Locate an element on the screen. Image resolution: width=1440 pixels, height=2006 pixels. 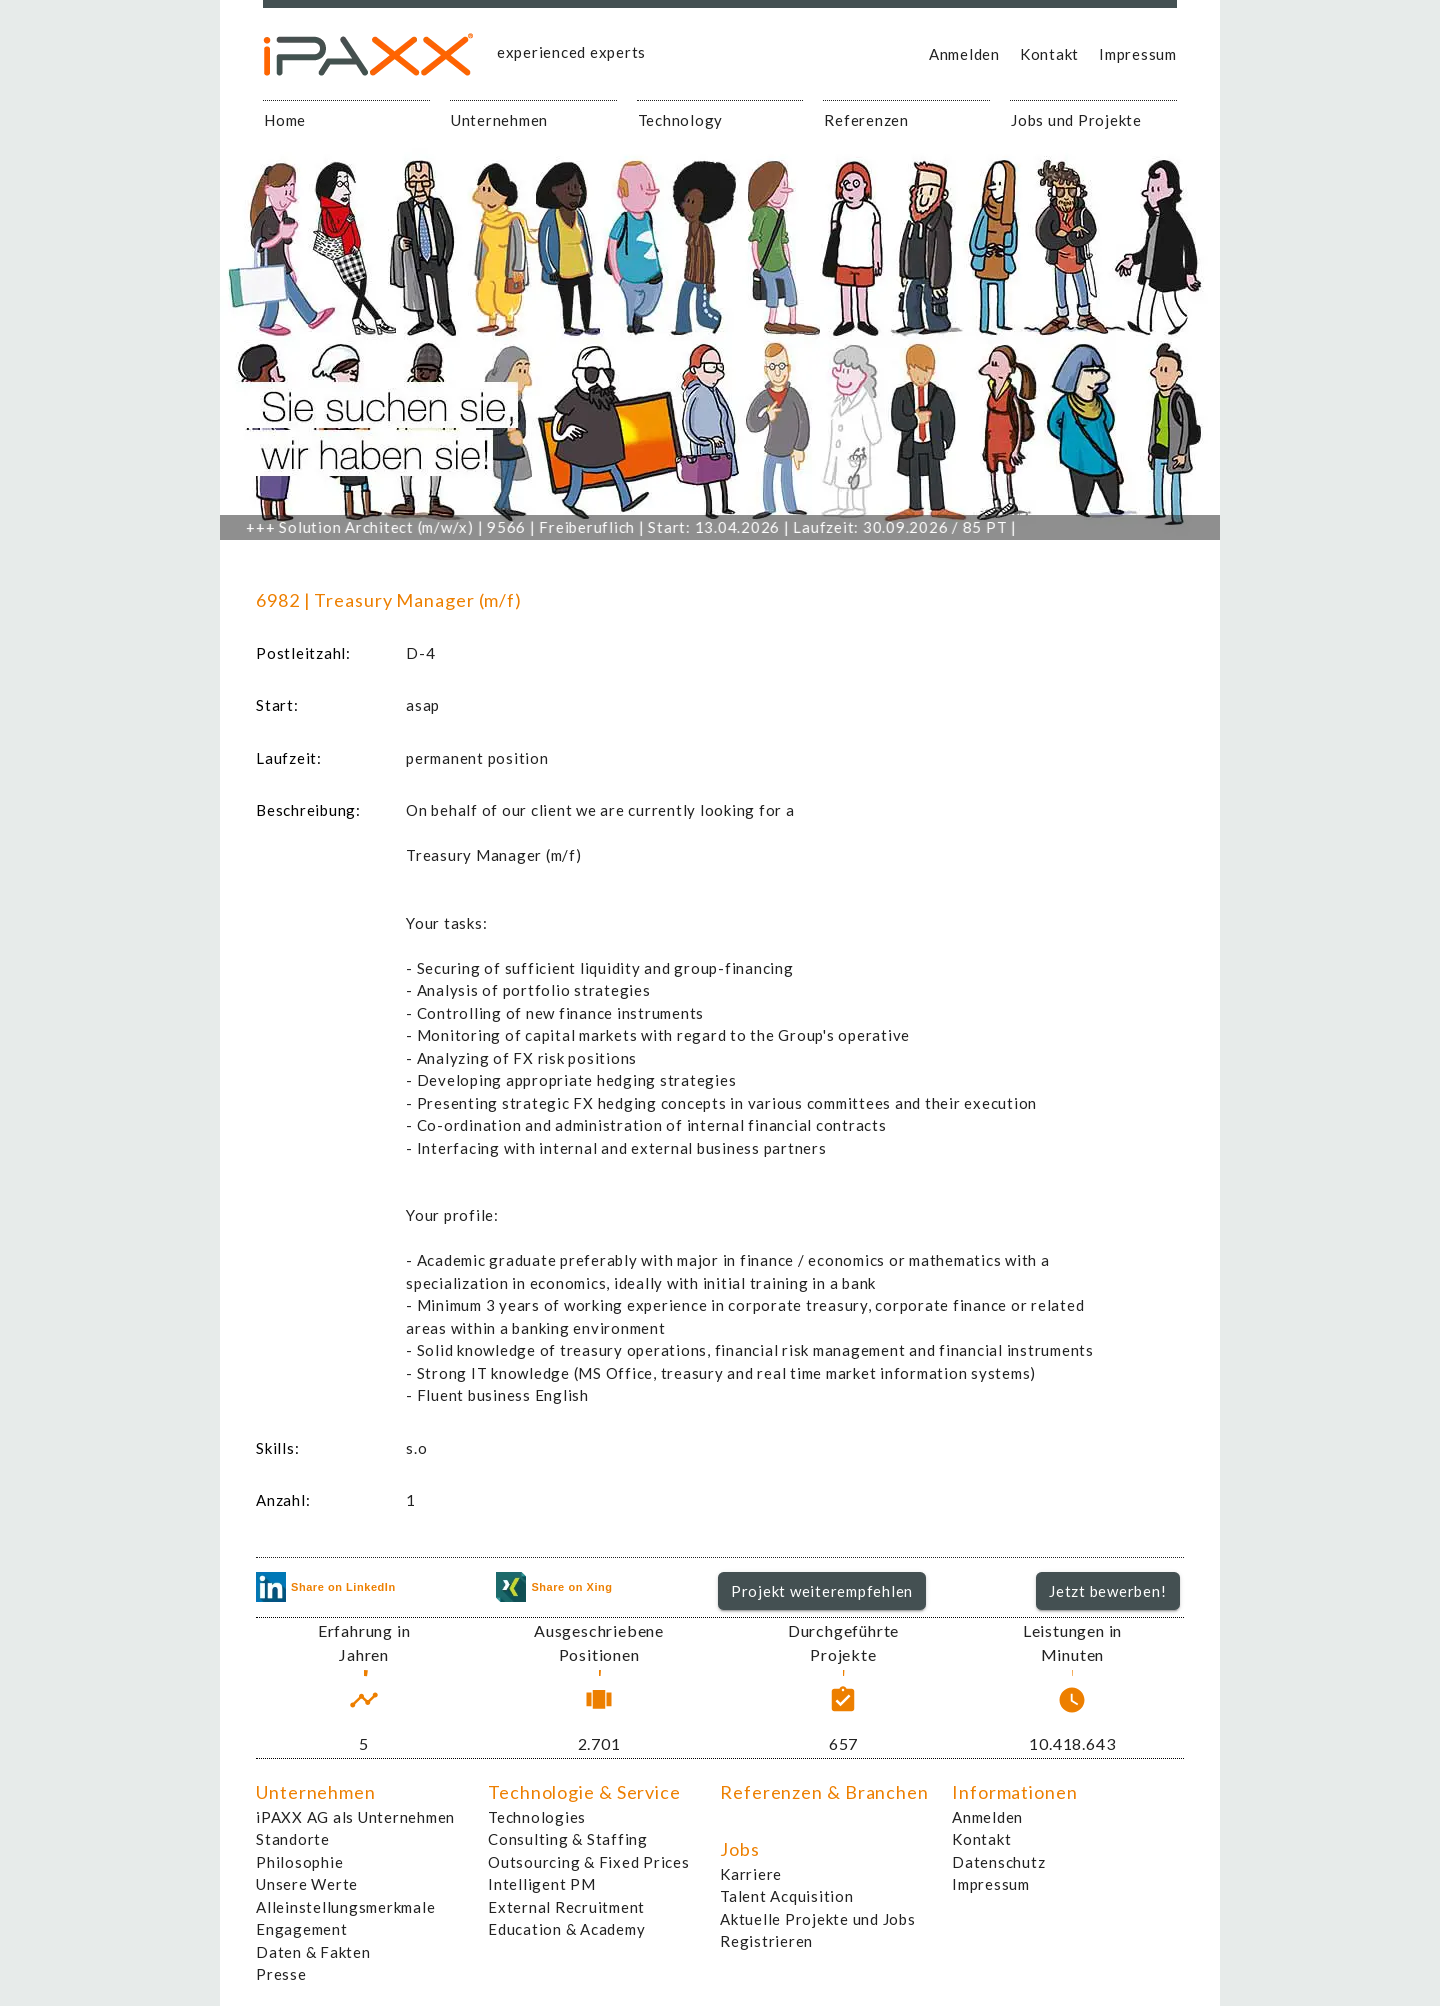
Talent Acquisition is located at coordinates (787, 1896).